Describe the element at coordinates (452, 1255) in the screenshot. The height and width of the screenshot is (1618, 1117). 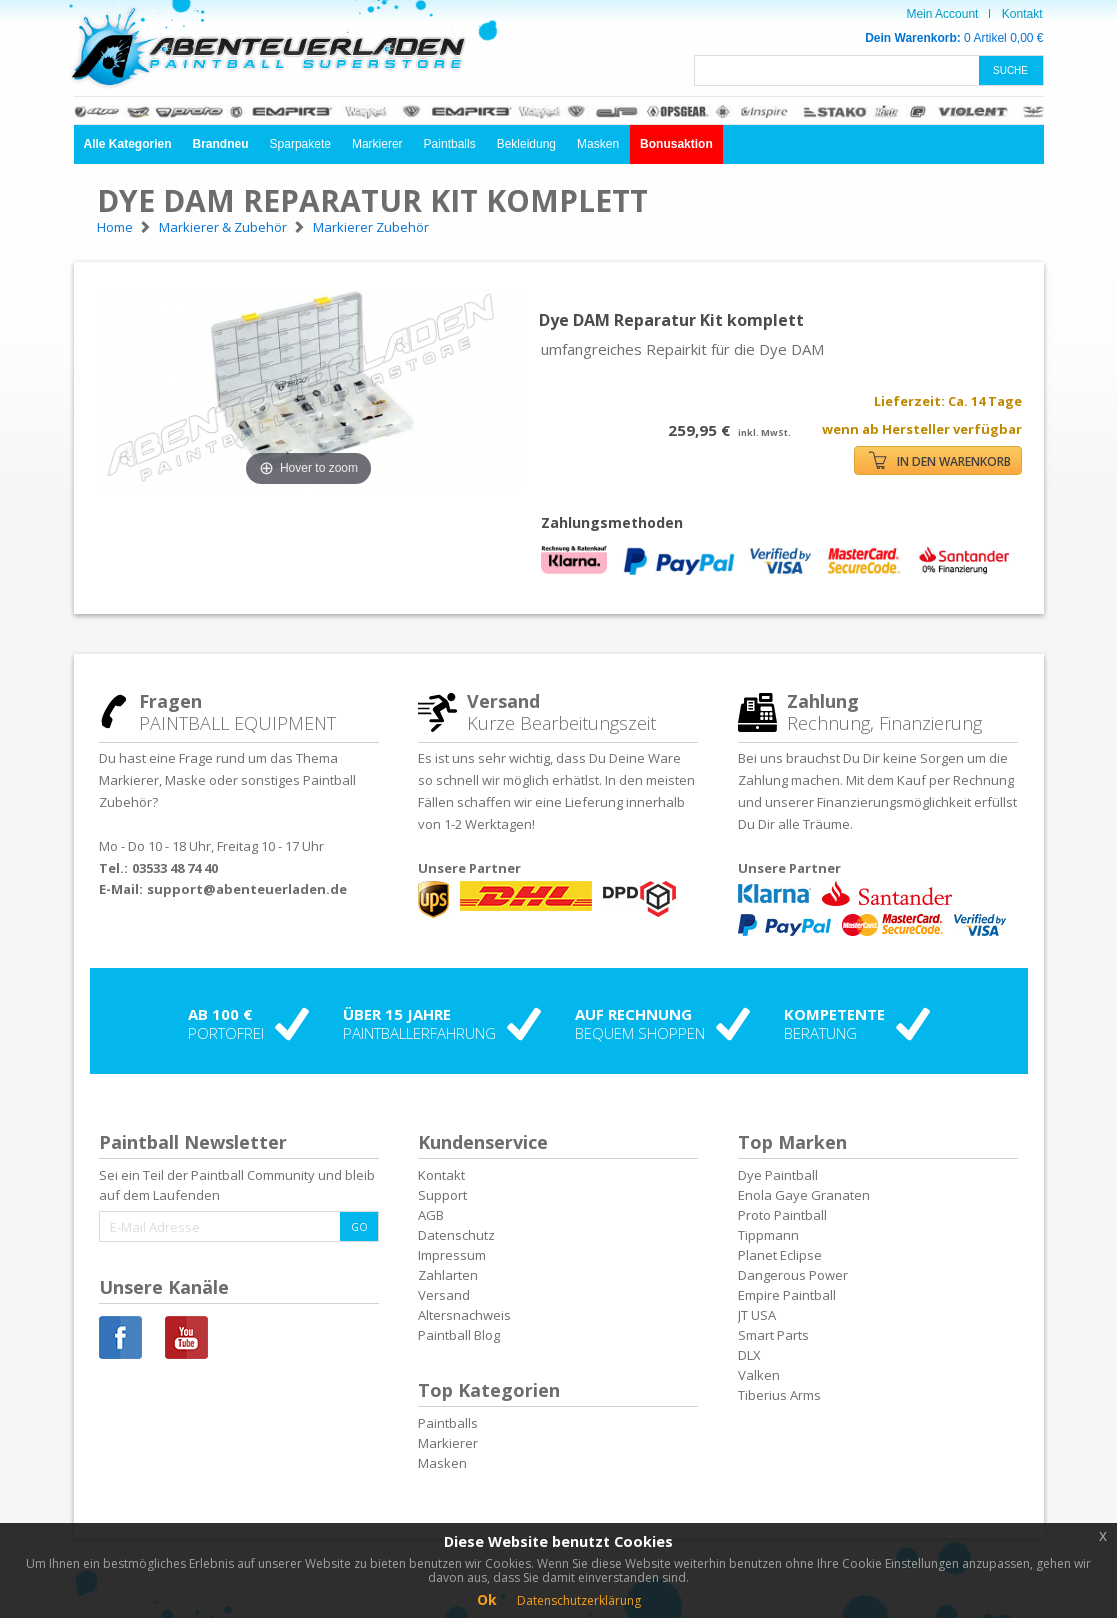
I see `Impressum` at that location.